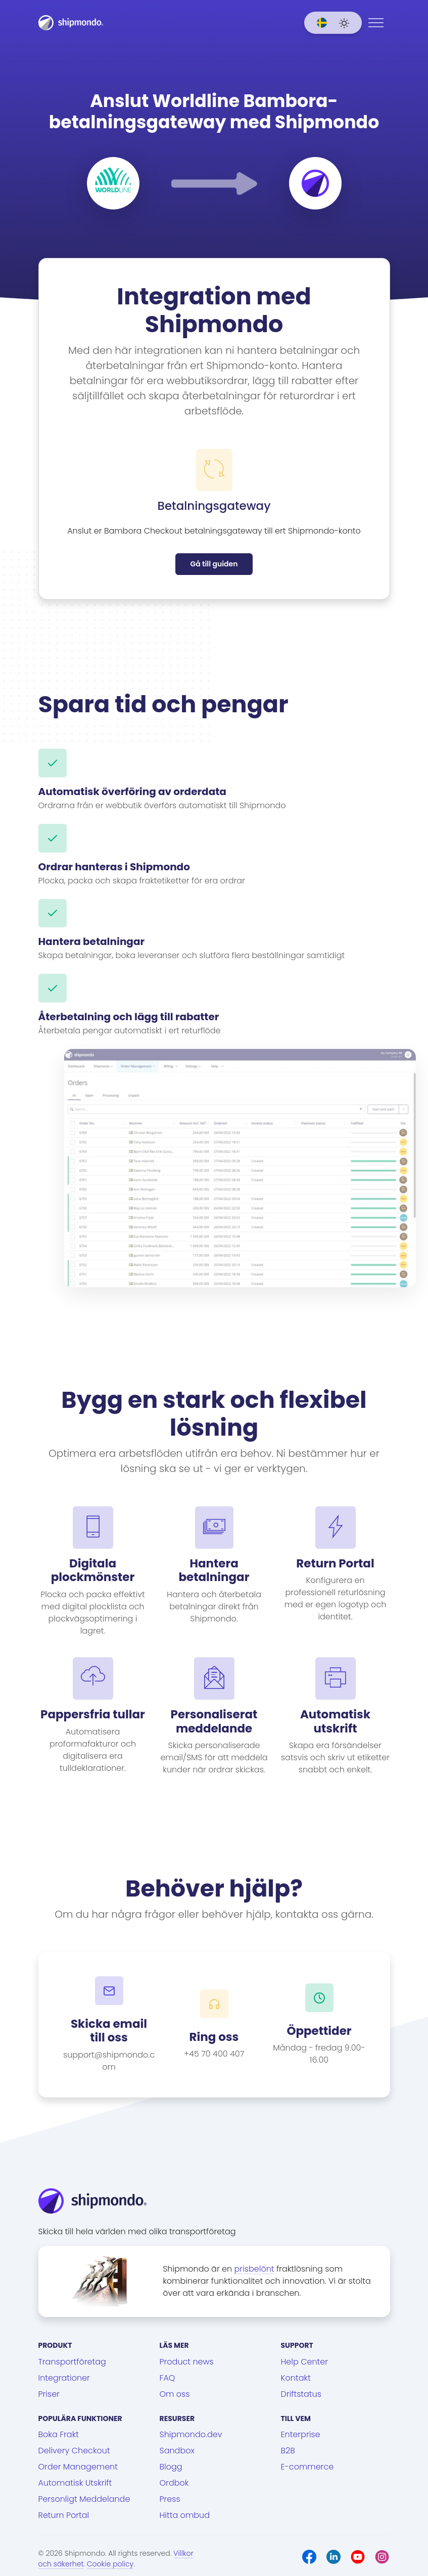 The width and height of the screenshot is (428, 2576). What do you see at coordinates (174, 2483) in the screenshot?
I see `Ordbok` at bounding box center [174, 2483].